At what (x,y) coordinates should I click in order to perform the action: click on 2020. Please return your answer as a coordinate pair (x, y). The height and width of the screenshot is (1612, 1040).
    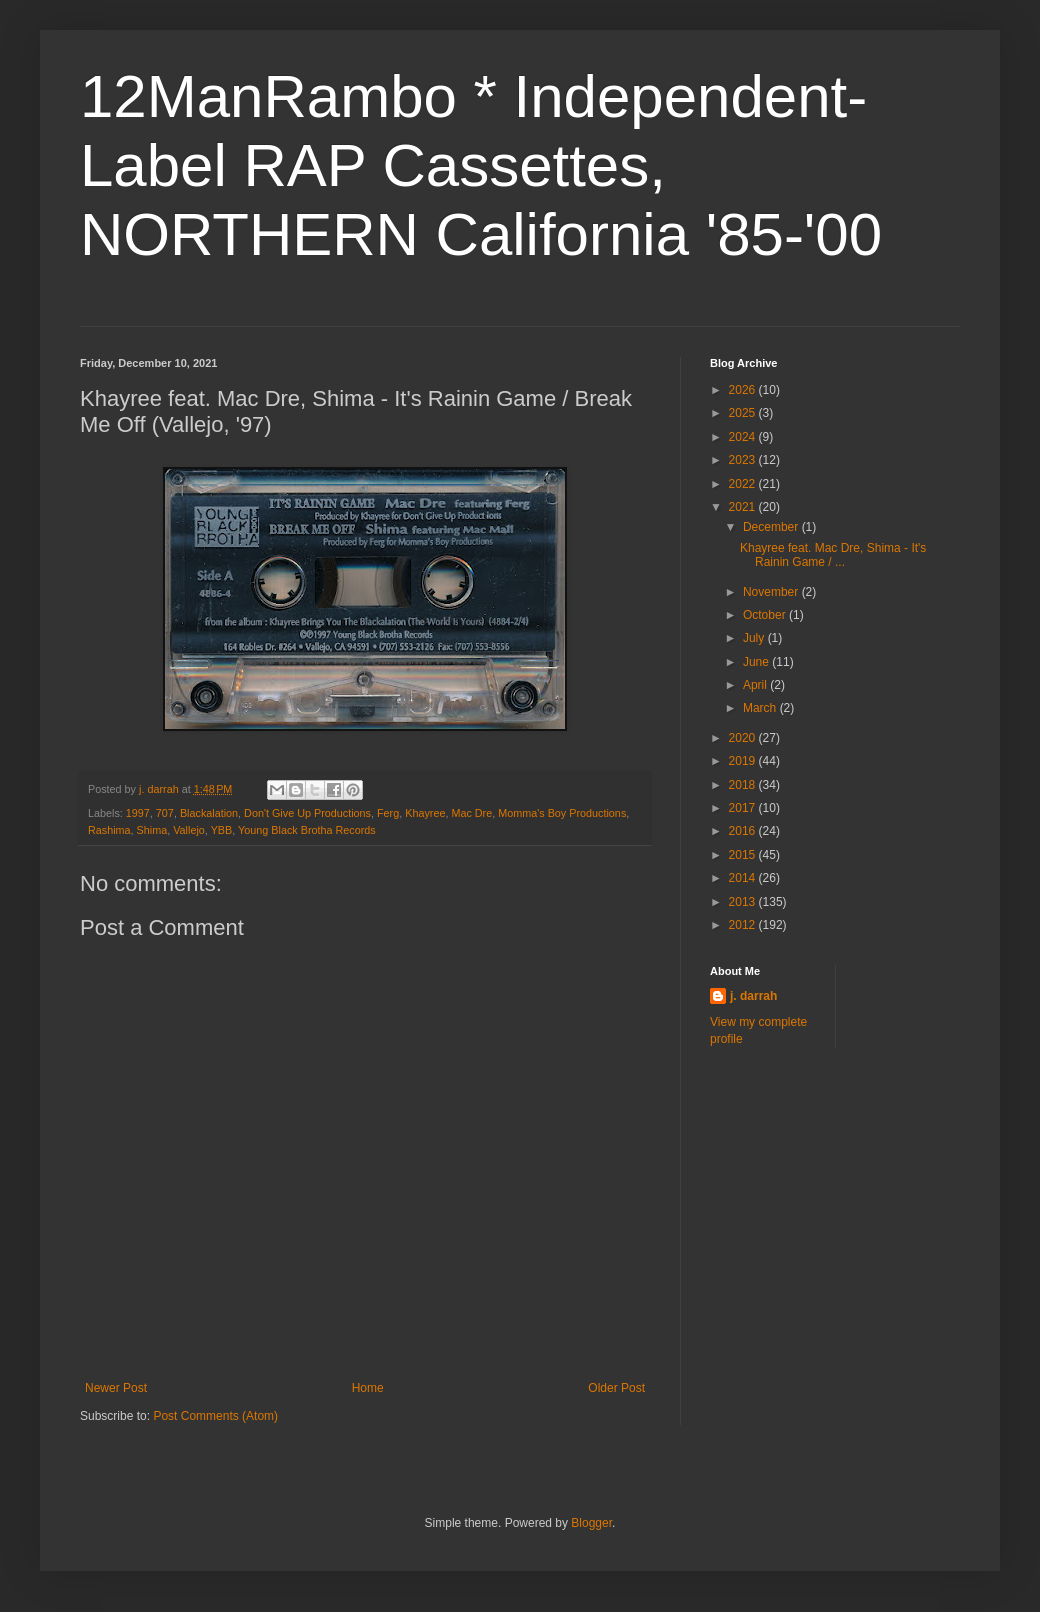
    Looking at the image, I should click on (744, 738).